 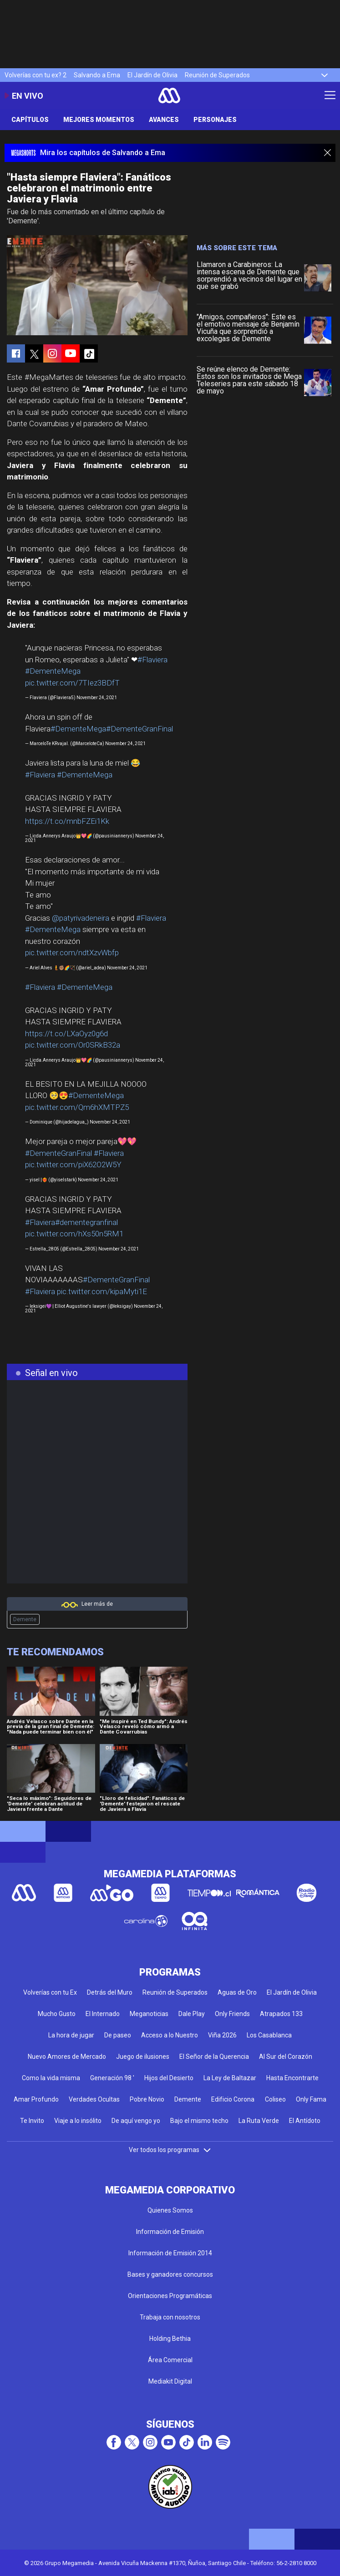 I want to click on Bases y ganadores concursos, so click(x=170, y=2274).